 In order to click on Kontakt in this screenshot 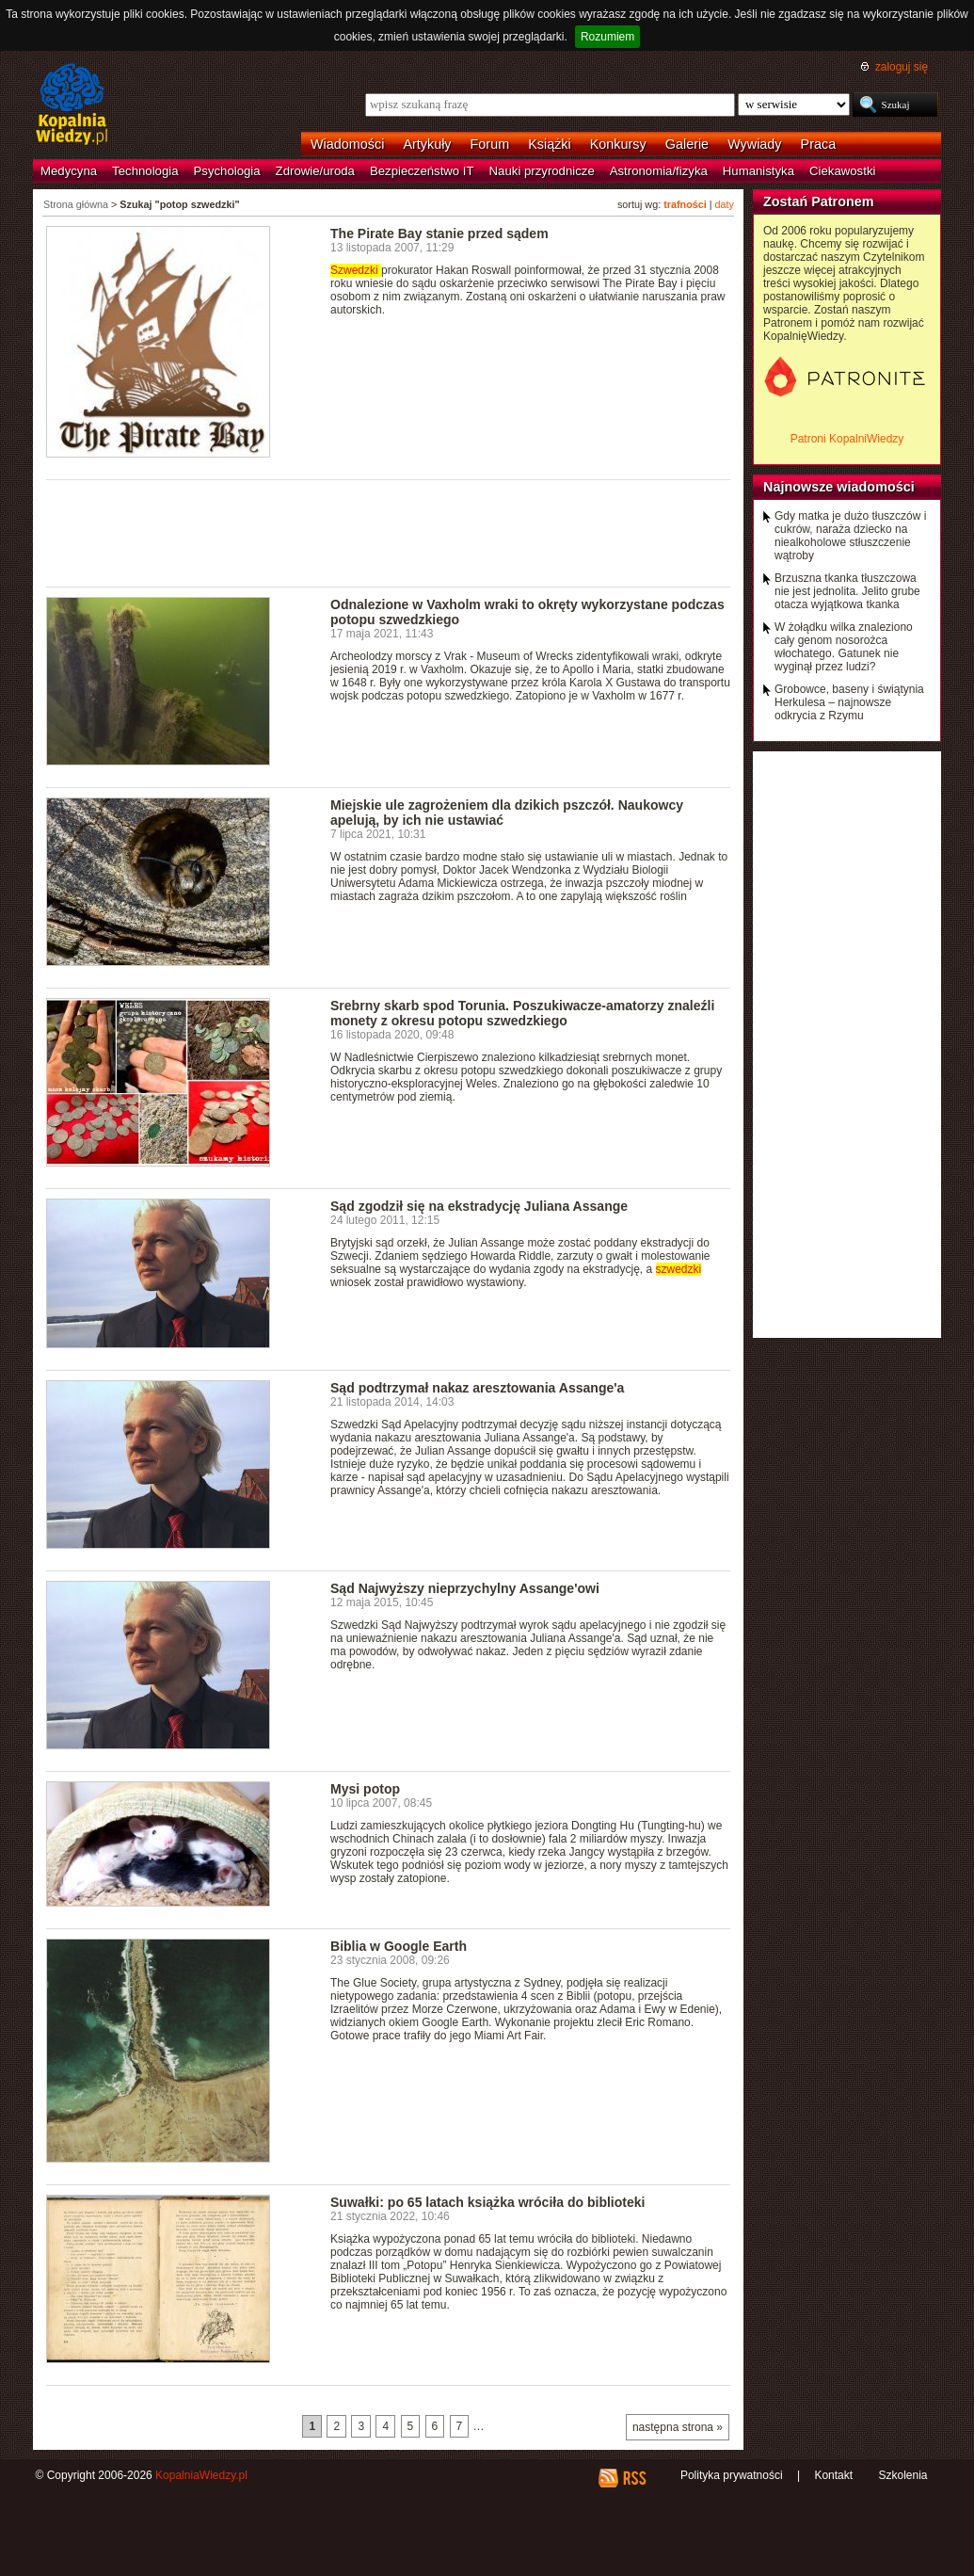, I will do `click(833, 2475)`.